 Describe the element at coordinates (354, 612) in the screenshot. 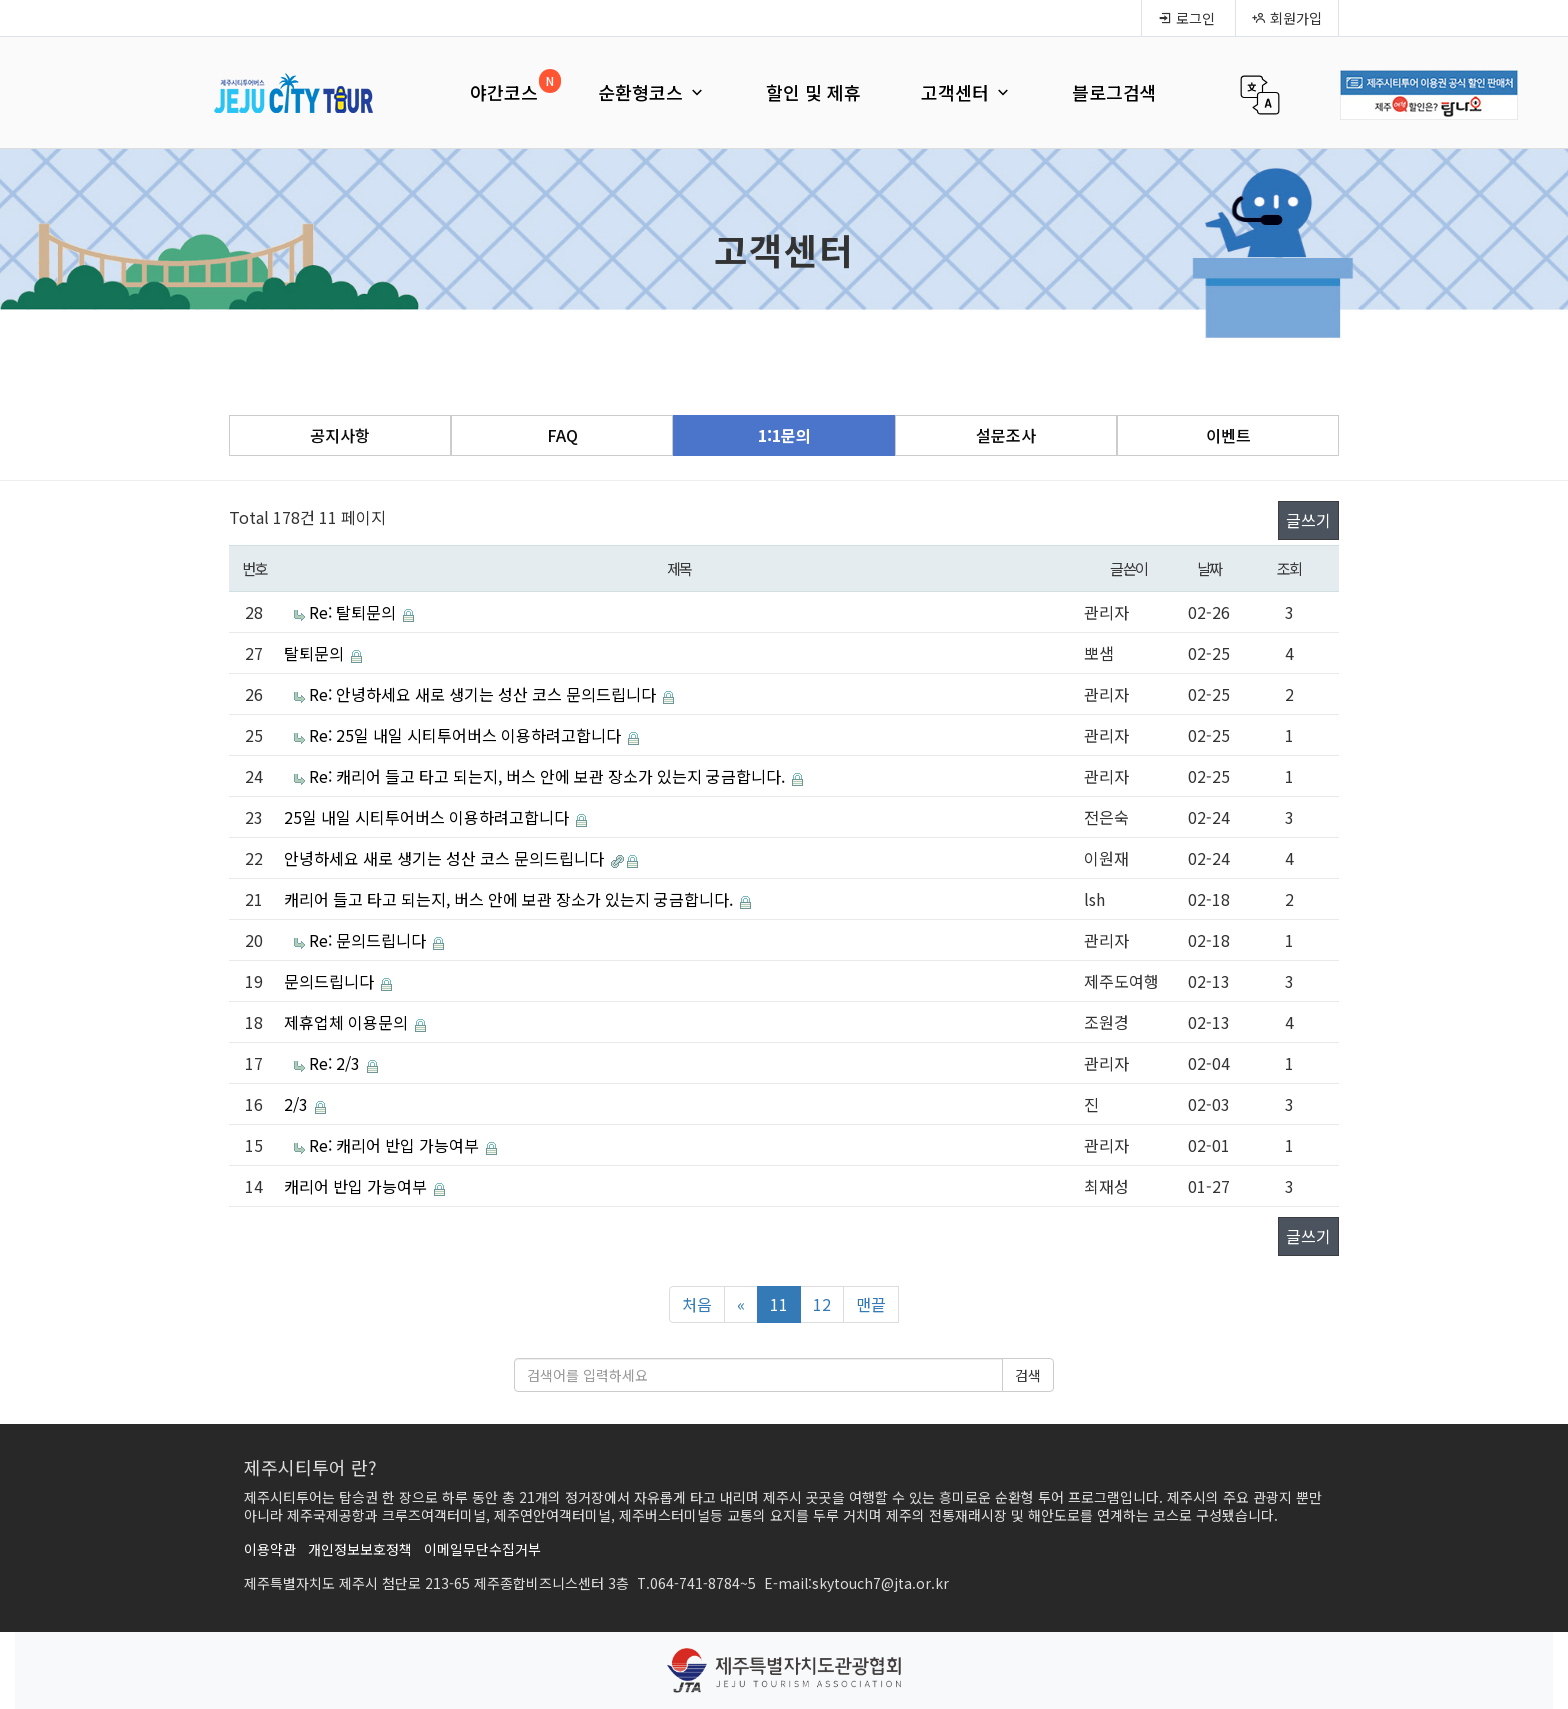

I see `Re: 탈퇴문의` at that location.